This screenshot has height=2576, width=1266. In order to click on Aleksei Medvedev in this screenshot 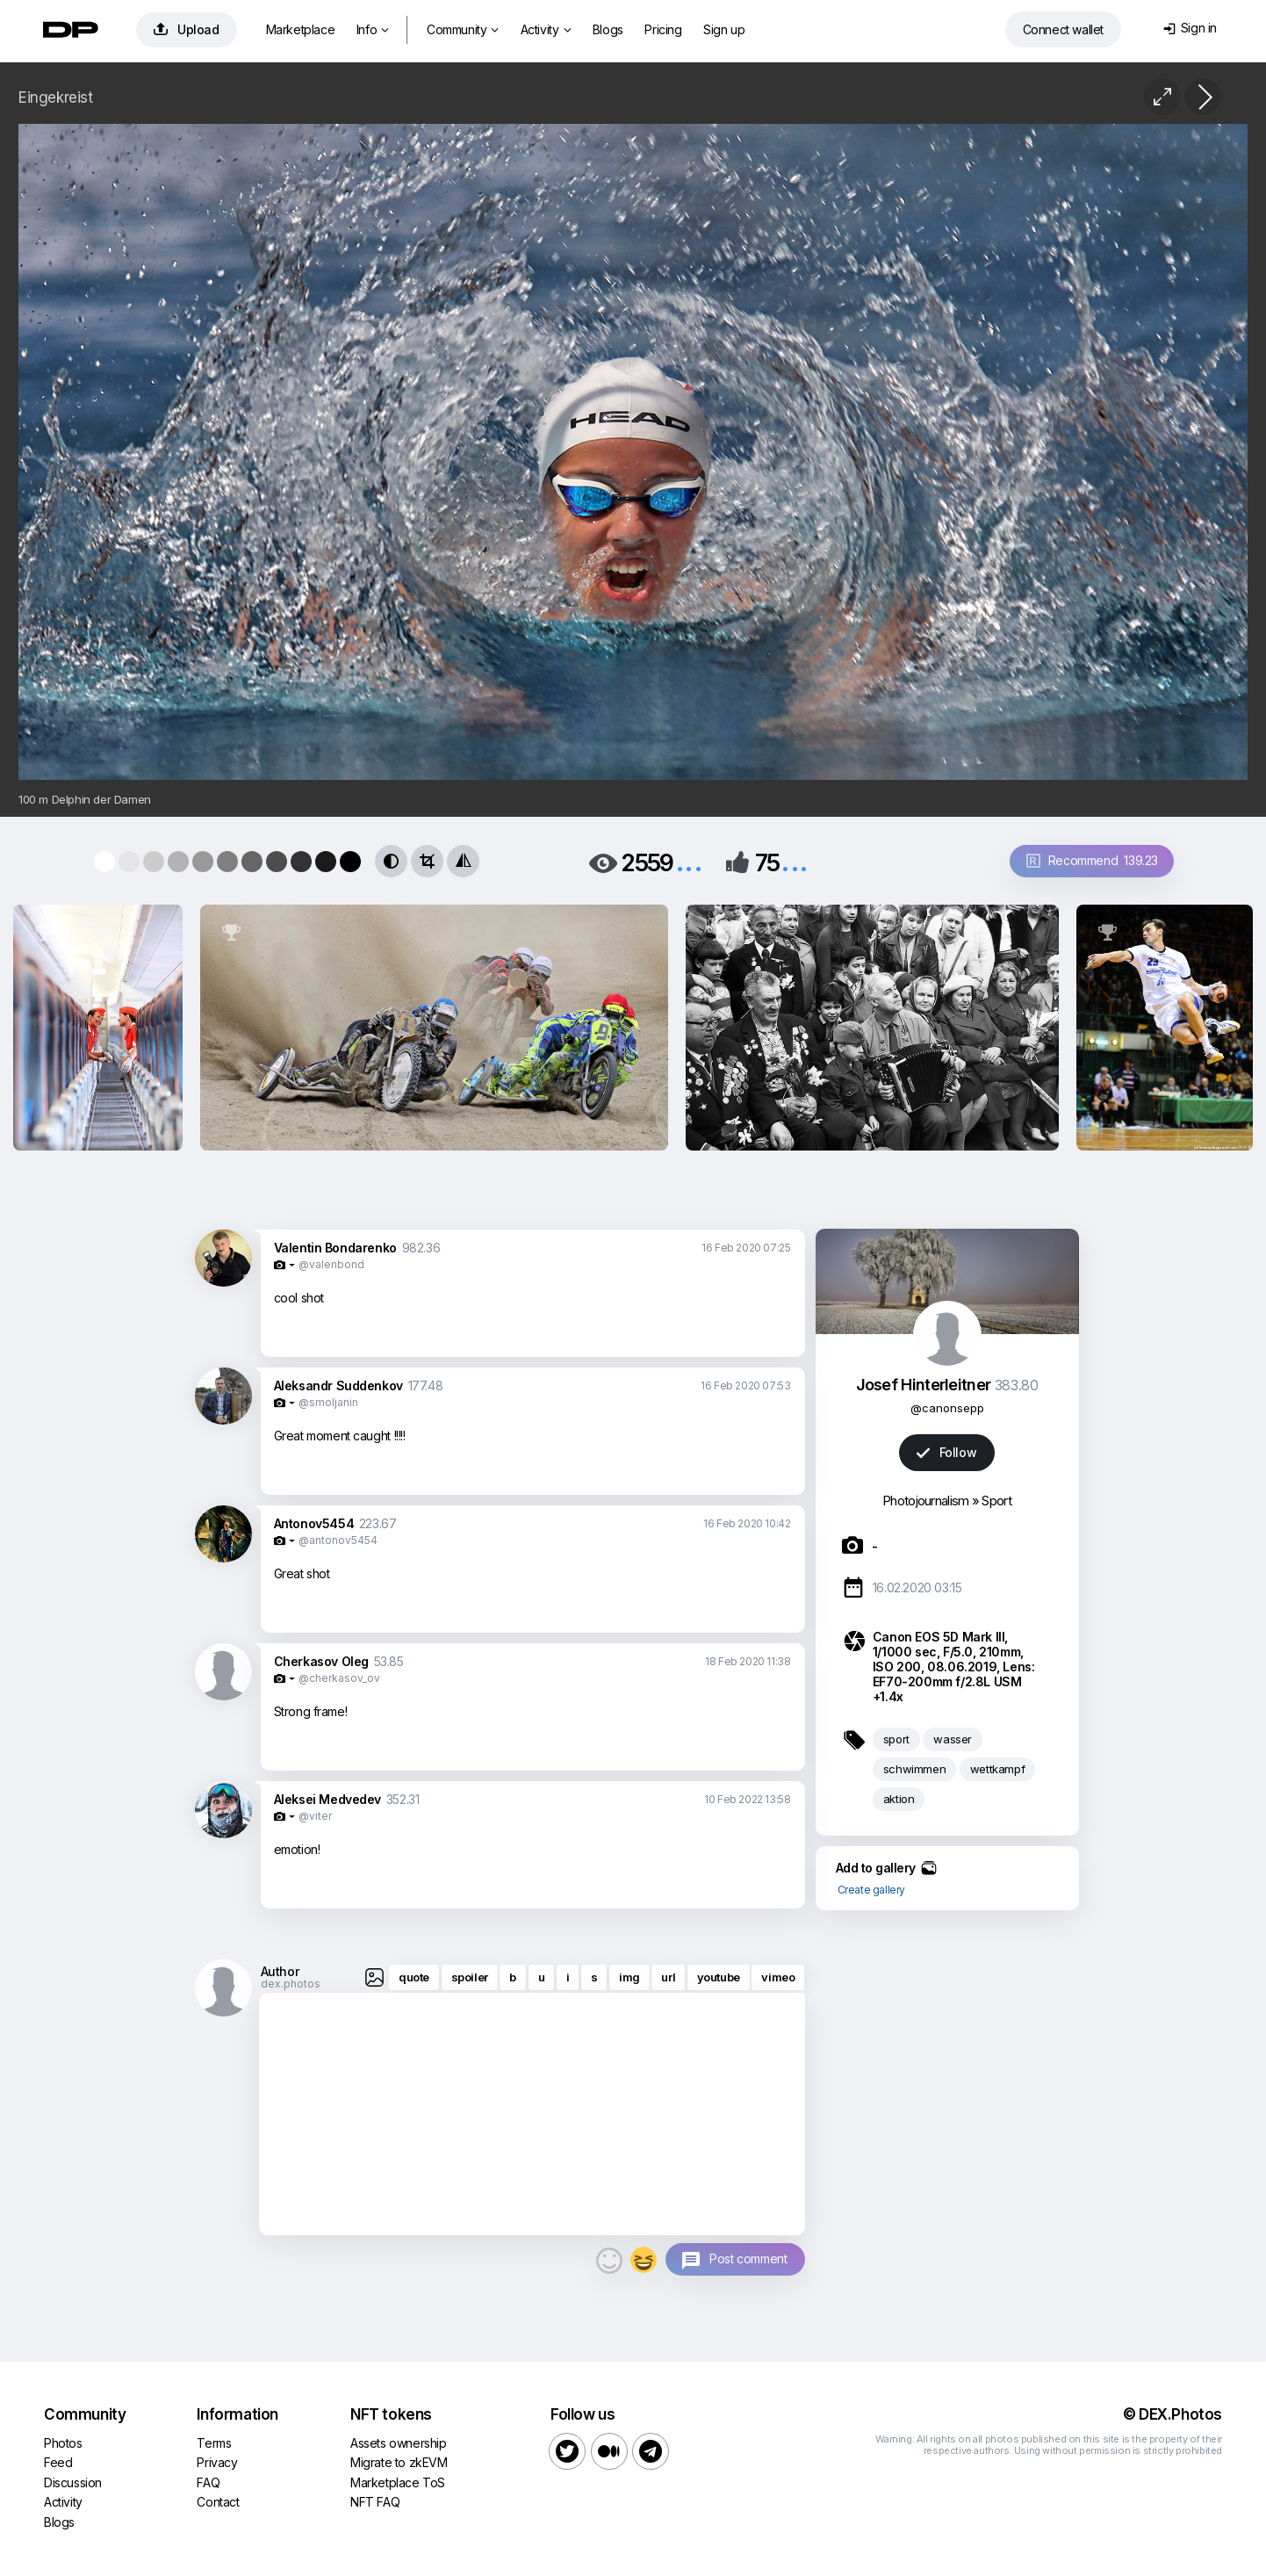, I will do `click(328, 1799)`.